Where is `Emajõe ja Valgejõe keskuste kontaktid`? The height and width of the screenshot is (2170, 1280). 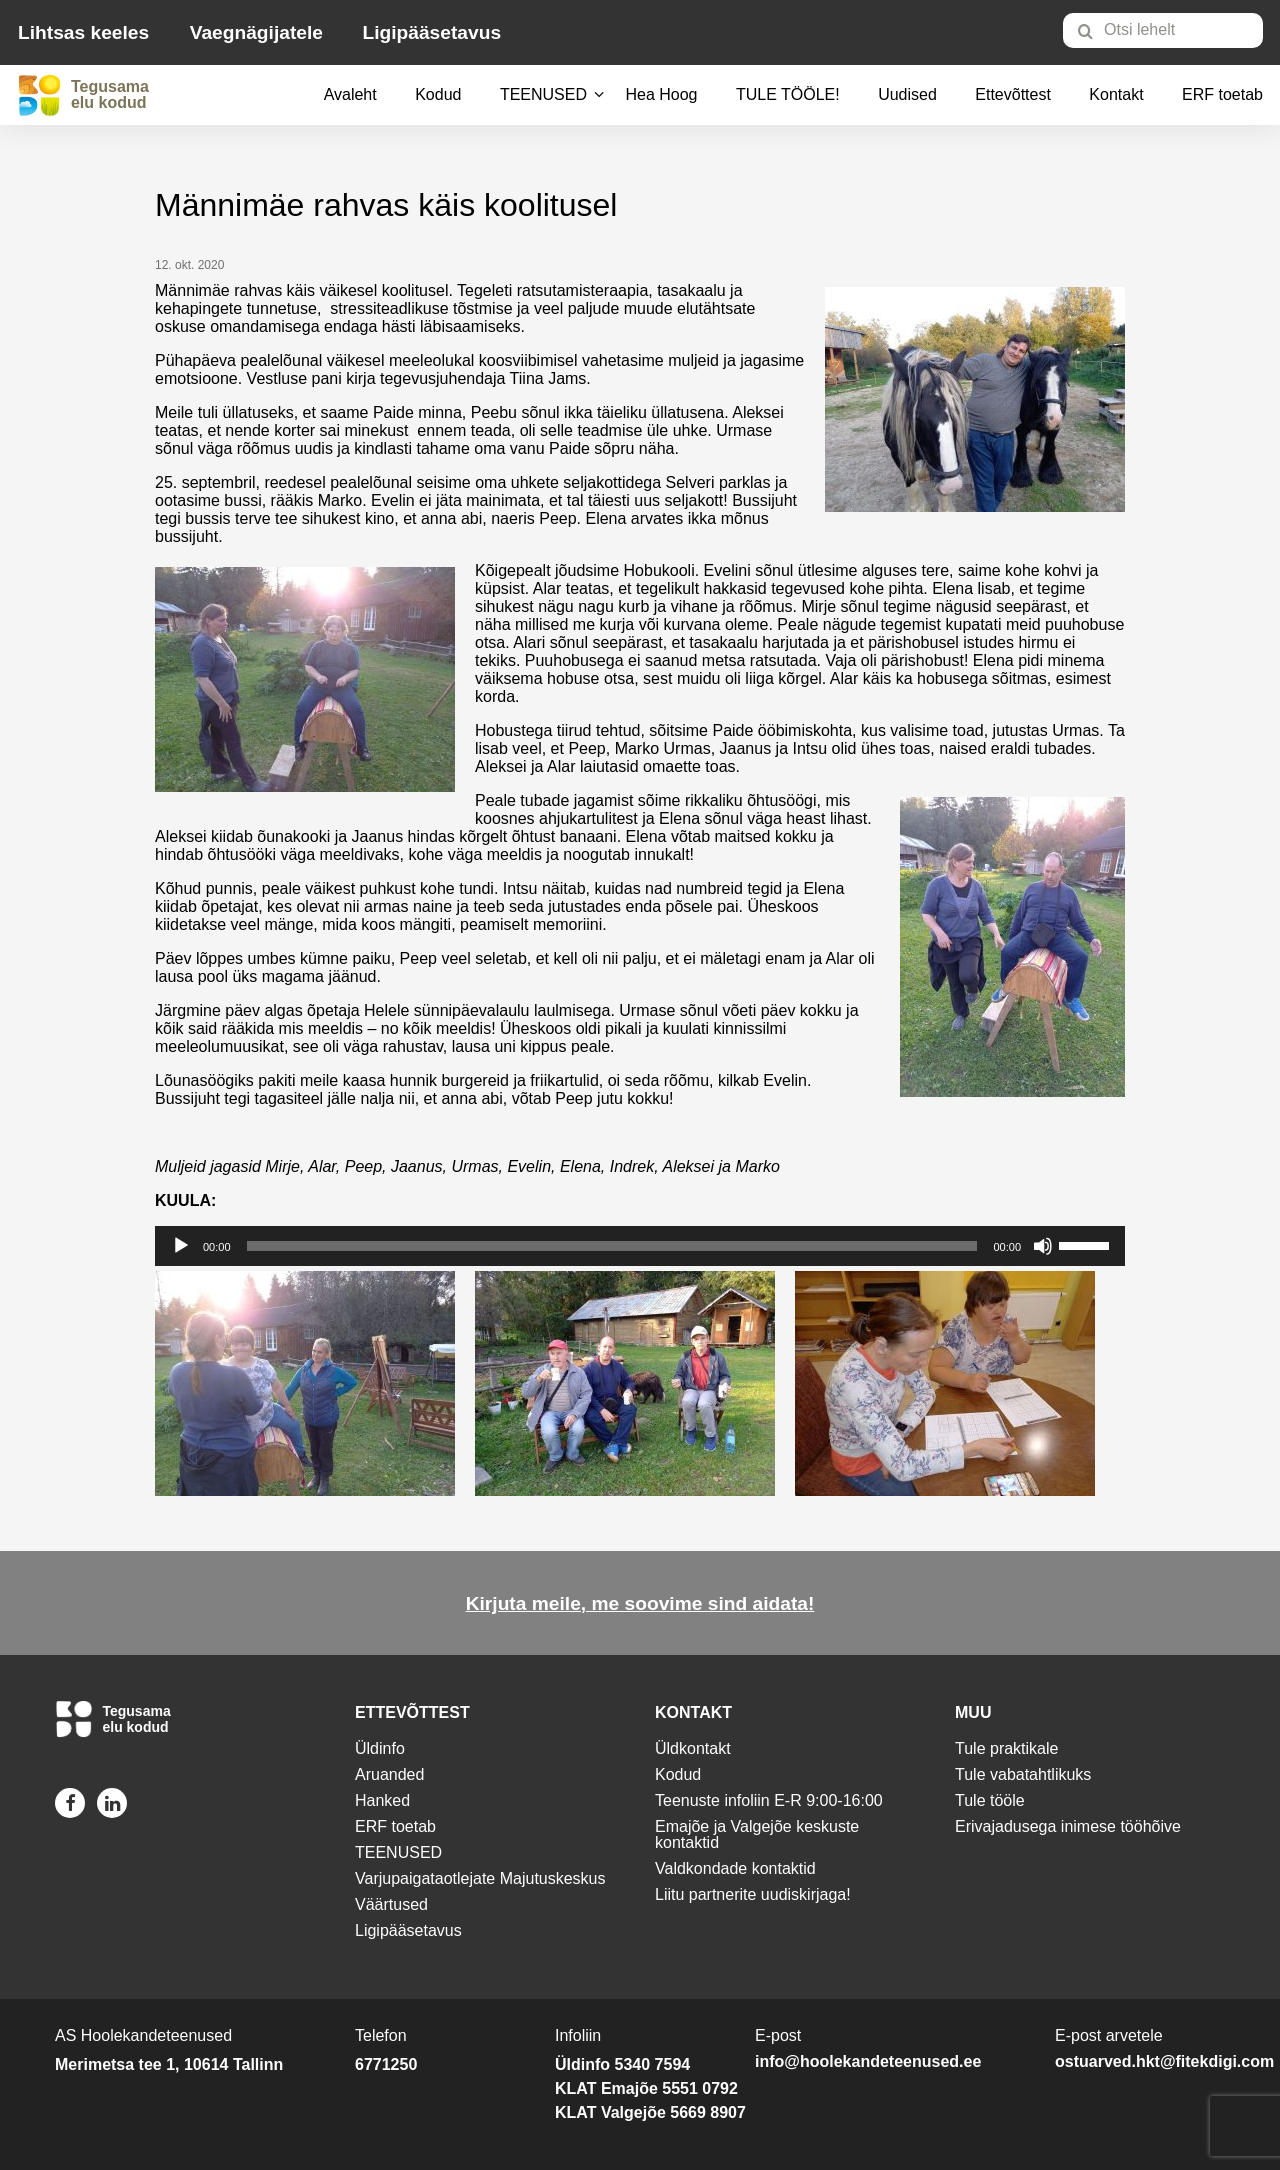
Emajõe ja Valgejõe keskuste kontaktid is located at coordinates (757, 1834).